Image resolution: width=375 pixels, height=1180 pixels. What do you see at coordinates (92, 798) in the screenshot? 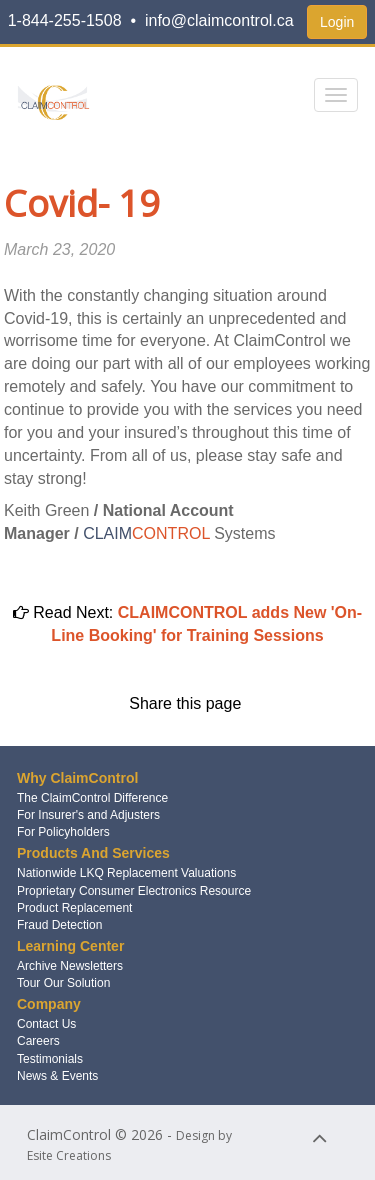
I see `The ClaimControl Difference` at bounding box center [92, 798].